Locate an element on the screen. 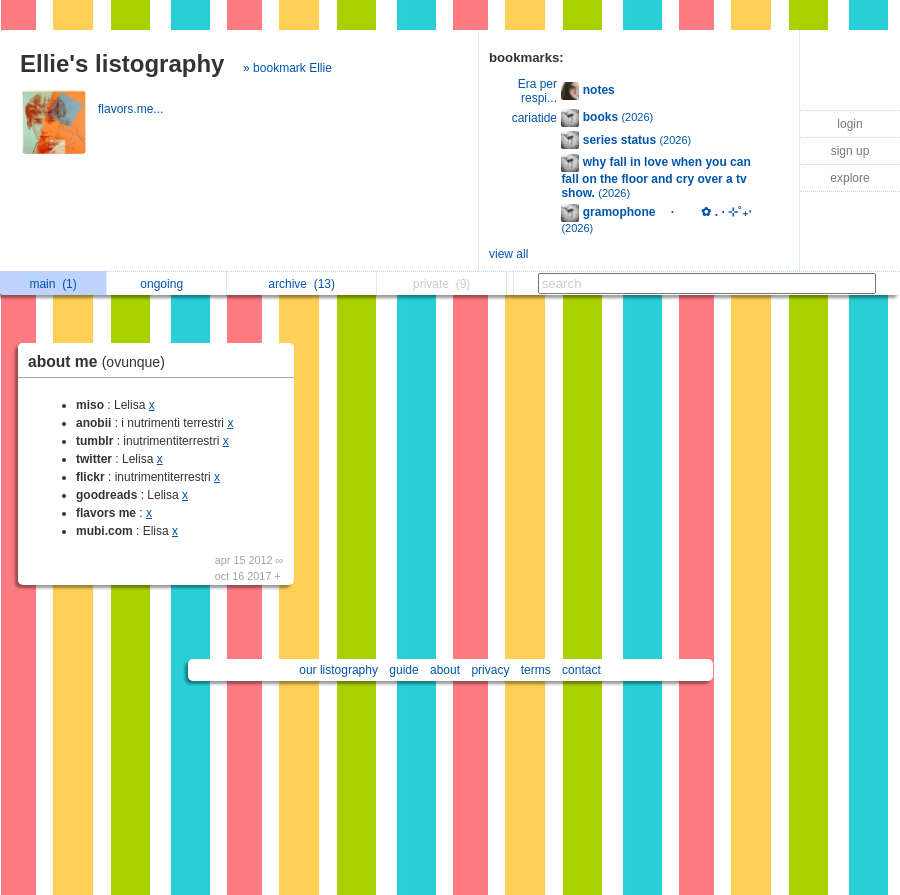 This screenshot has height=895, width=900. Ellie's listography is located at coordinates (122, 63).